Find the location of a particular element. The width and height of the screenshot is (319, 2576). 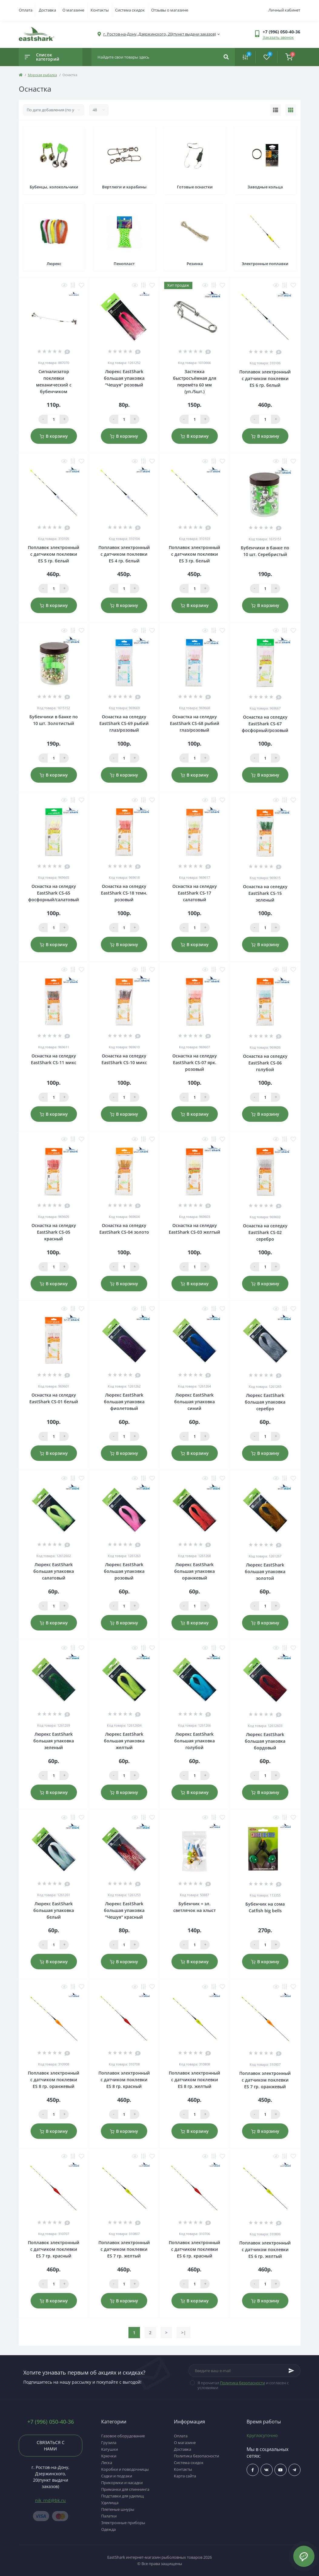

Поплавок электронный с датчиком поклевки ES 6 гр. белый is located at coordinates (265, 378).